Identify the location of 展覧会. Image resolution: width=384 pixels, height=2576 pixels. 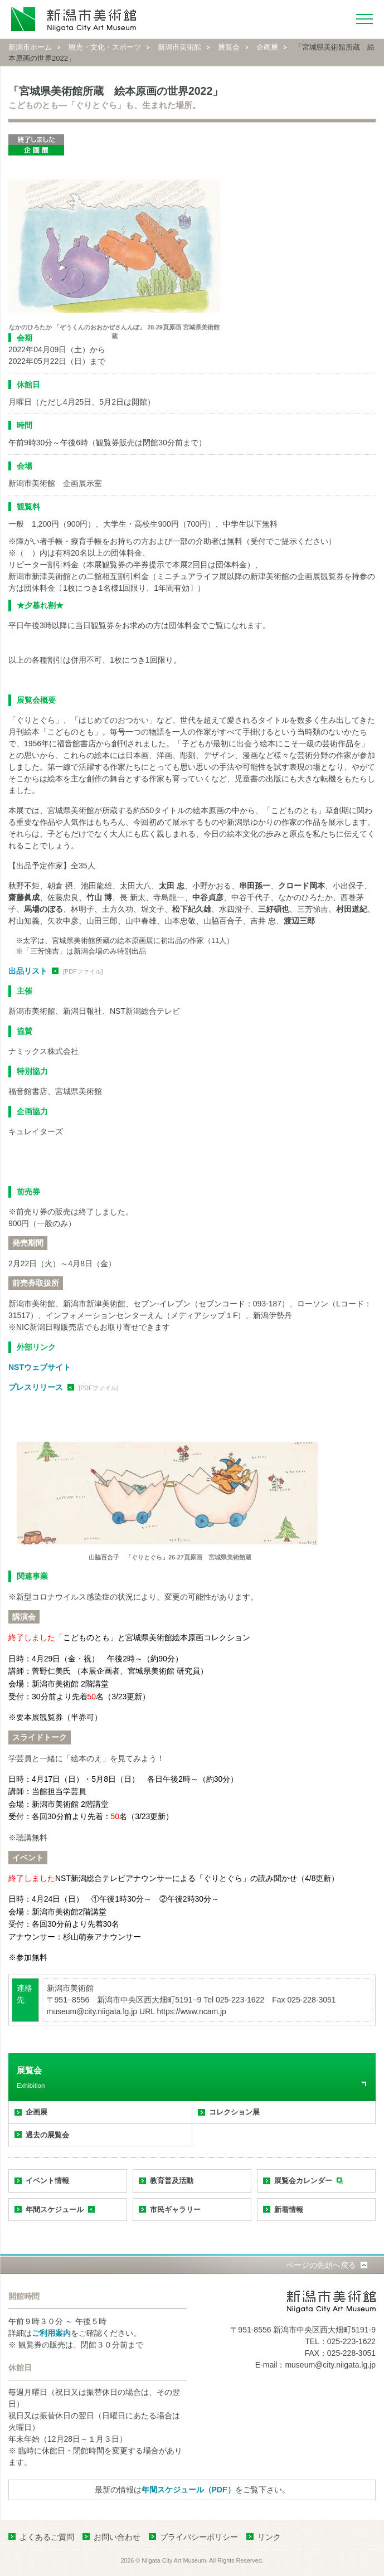
(229, 47).